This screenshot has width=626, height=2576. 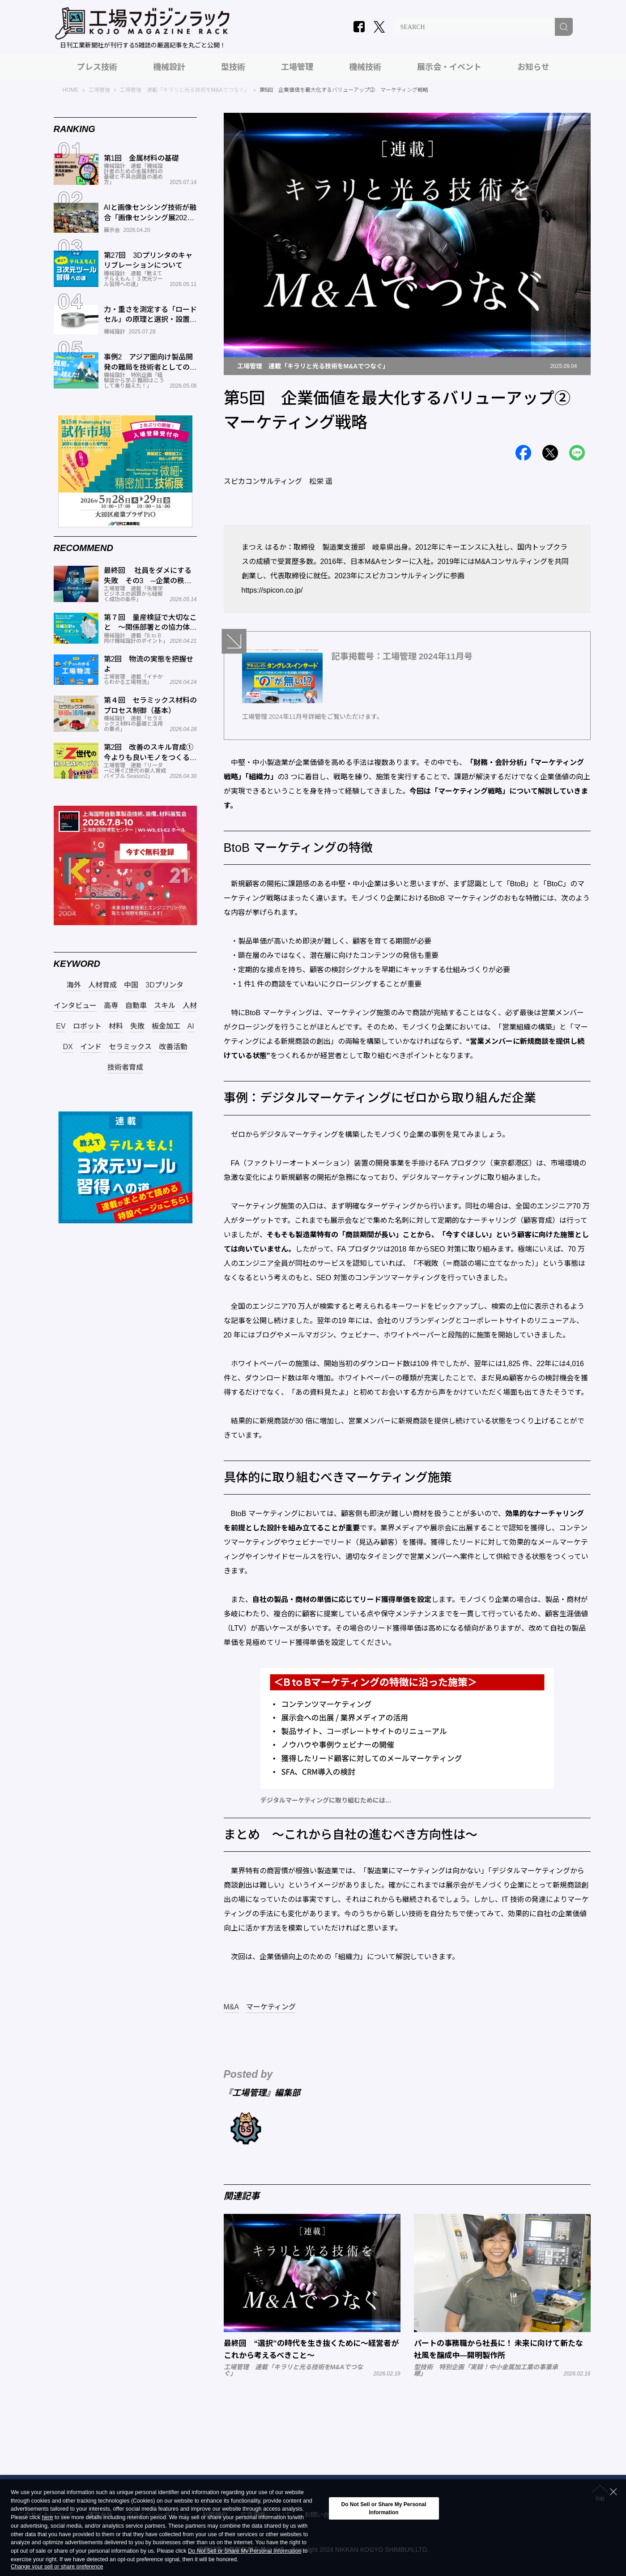 What do you see at coordinates (164, 1005) in the screenshot?
I see `スキル` at bounding box center [164, 1005].